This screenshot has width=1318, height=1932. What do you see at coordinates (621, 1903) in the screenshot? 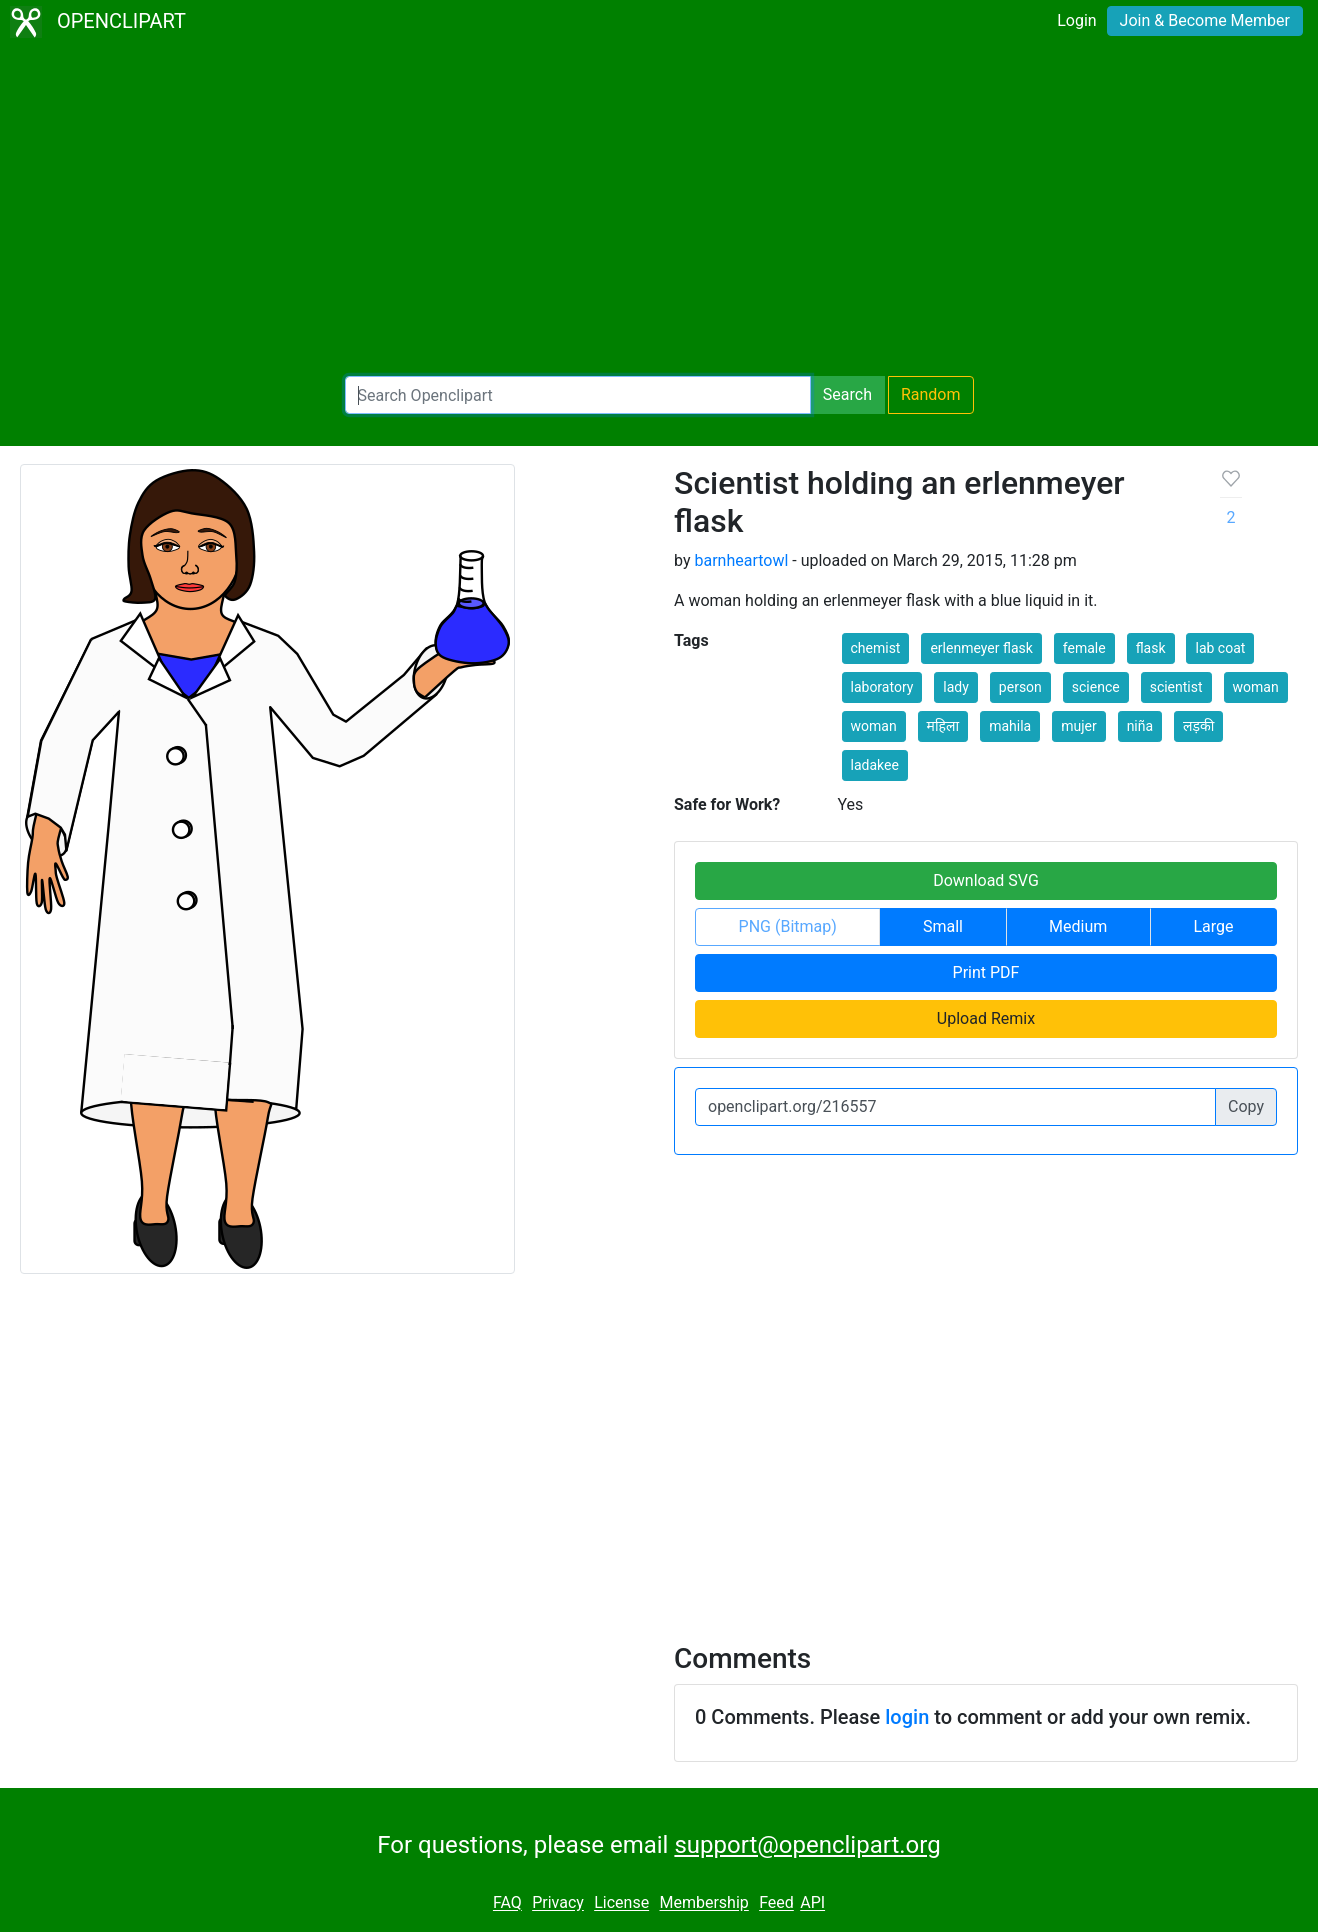
I see `License` at bounding box center [621, 1903].